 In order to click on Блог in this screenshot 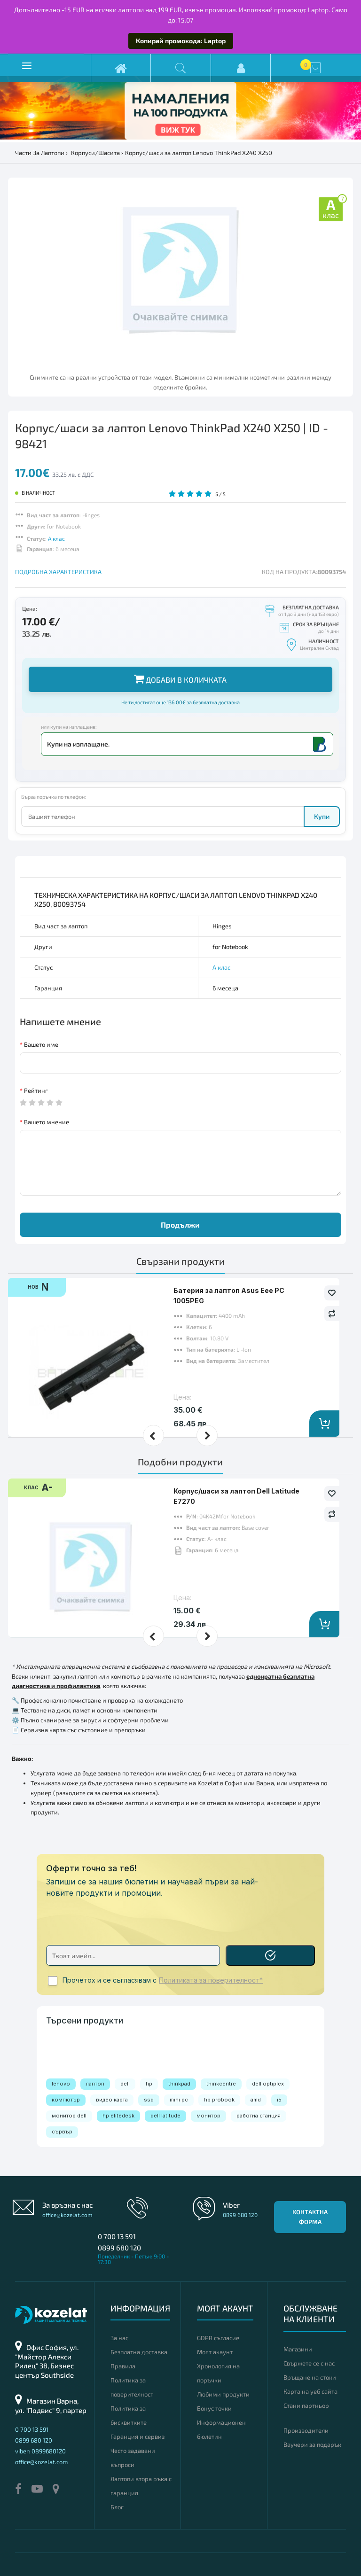, I will do `click(117, 2507)`.